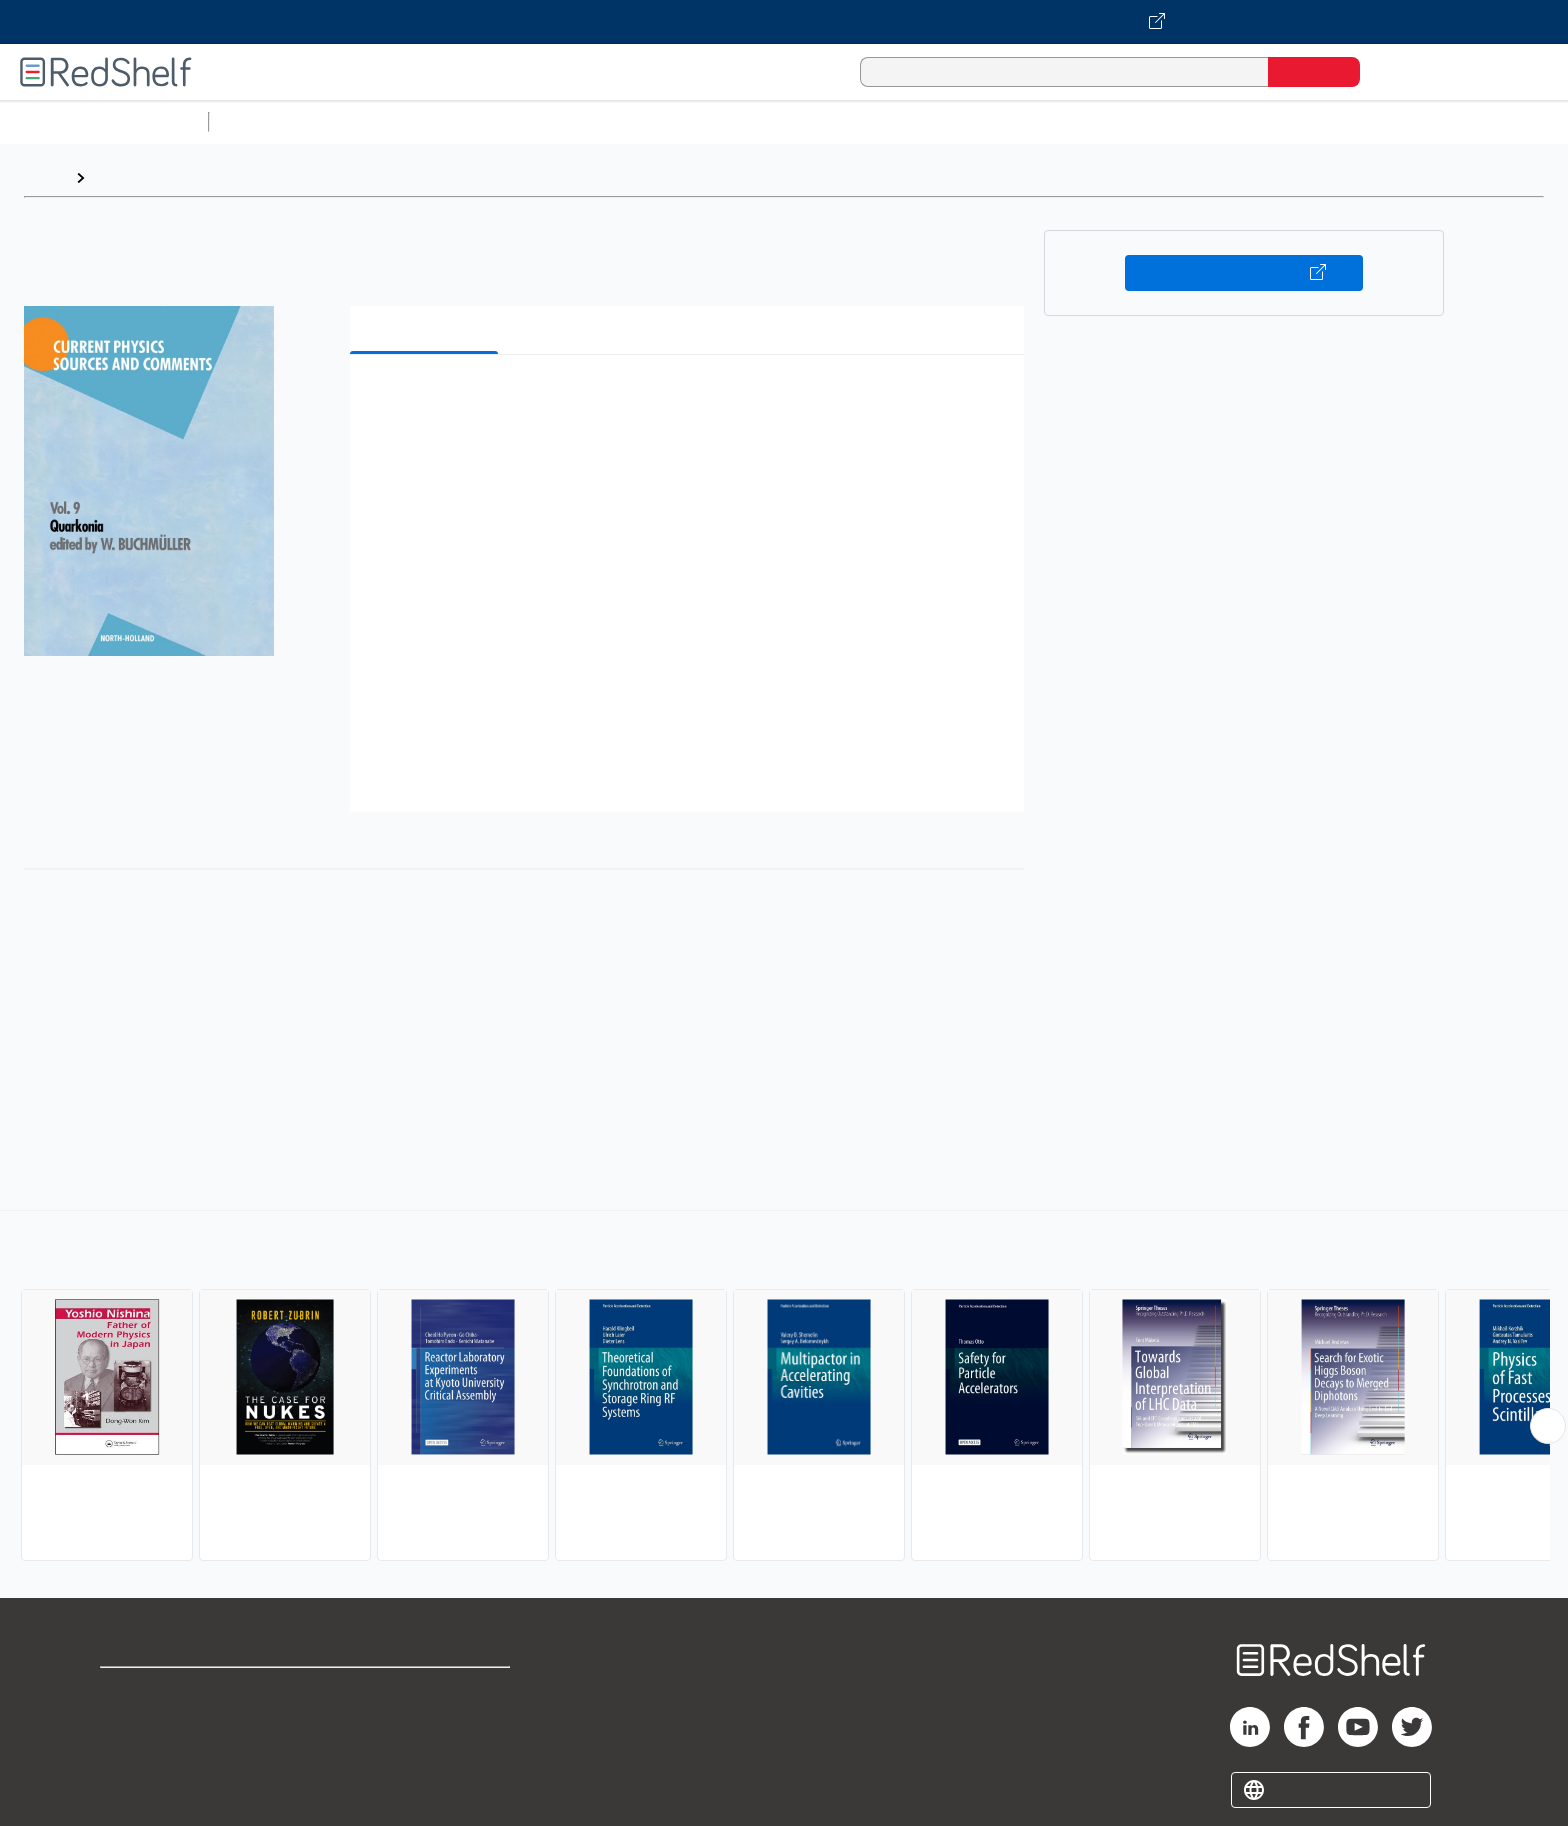  Describe the element at coordinates (270, 121) in the screenshot. I see `Study Aids` at that location.